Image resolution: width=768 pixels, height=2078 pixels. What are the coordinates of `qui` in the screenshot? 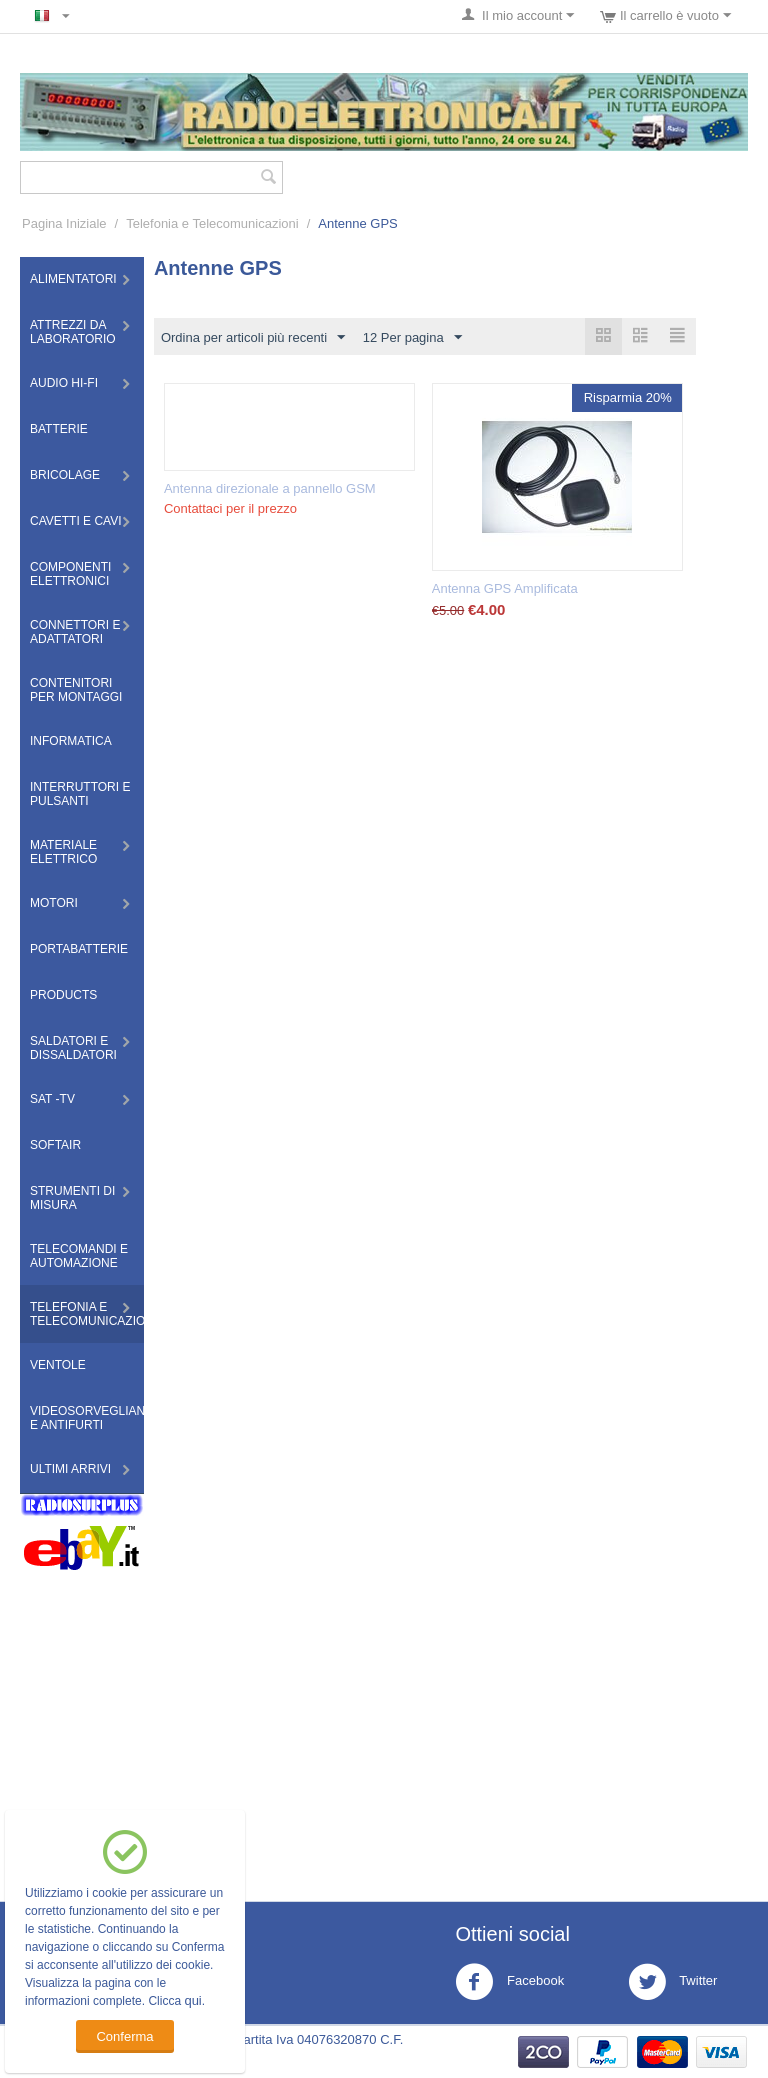 It's located at (192, 2000).